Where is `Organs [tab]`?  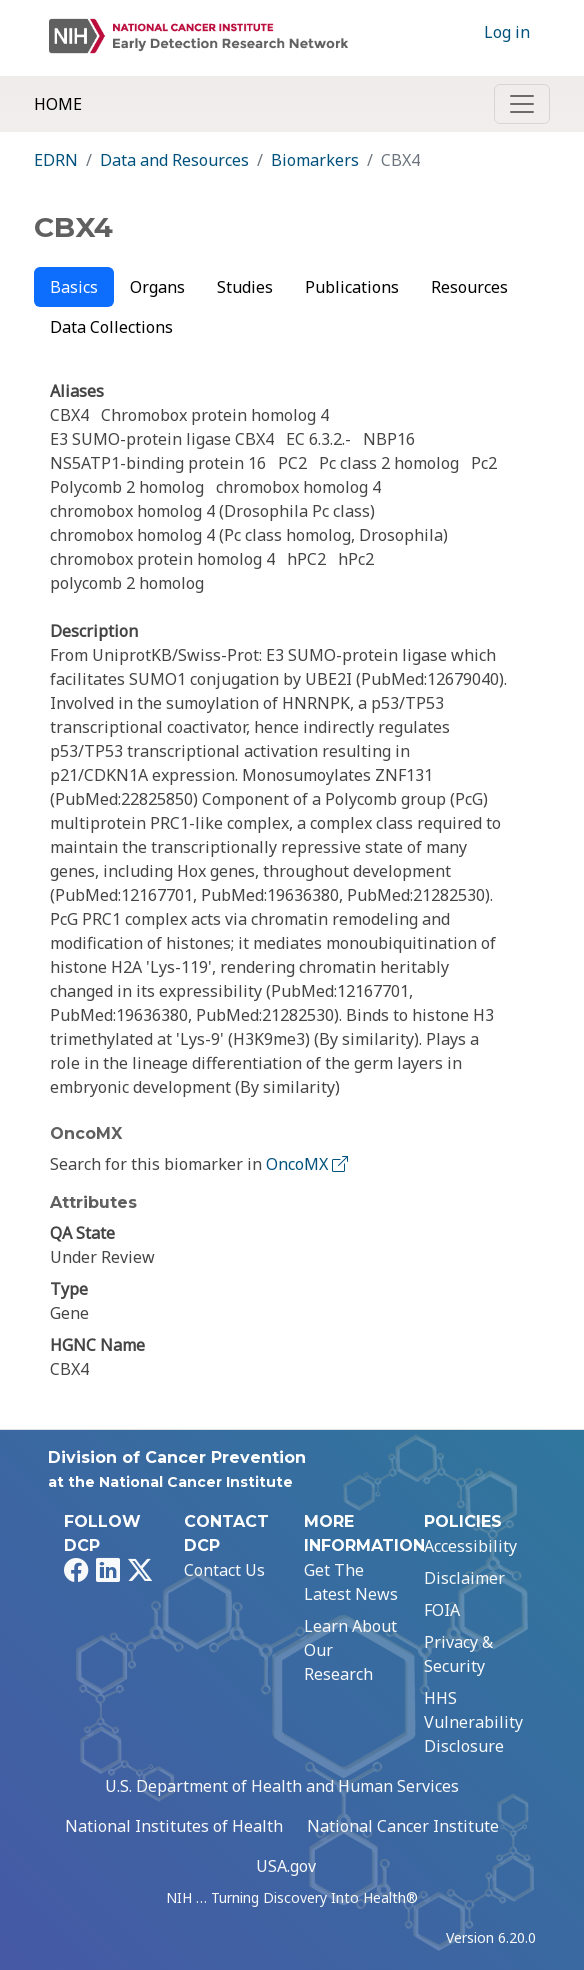 Organs [tab] is located at coordinates (157, 287).